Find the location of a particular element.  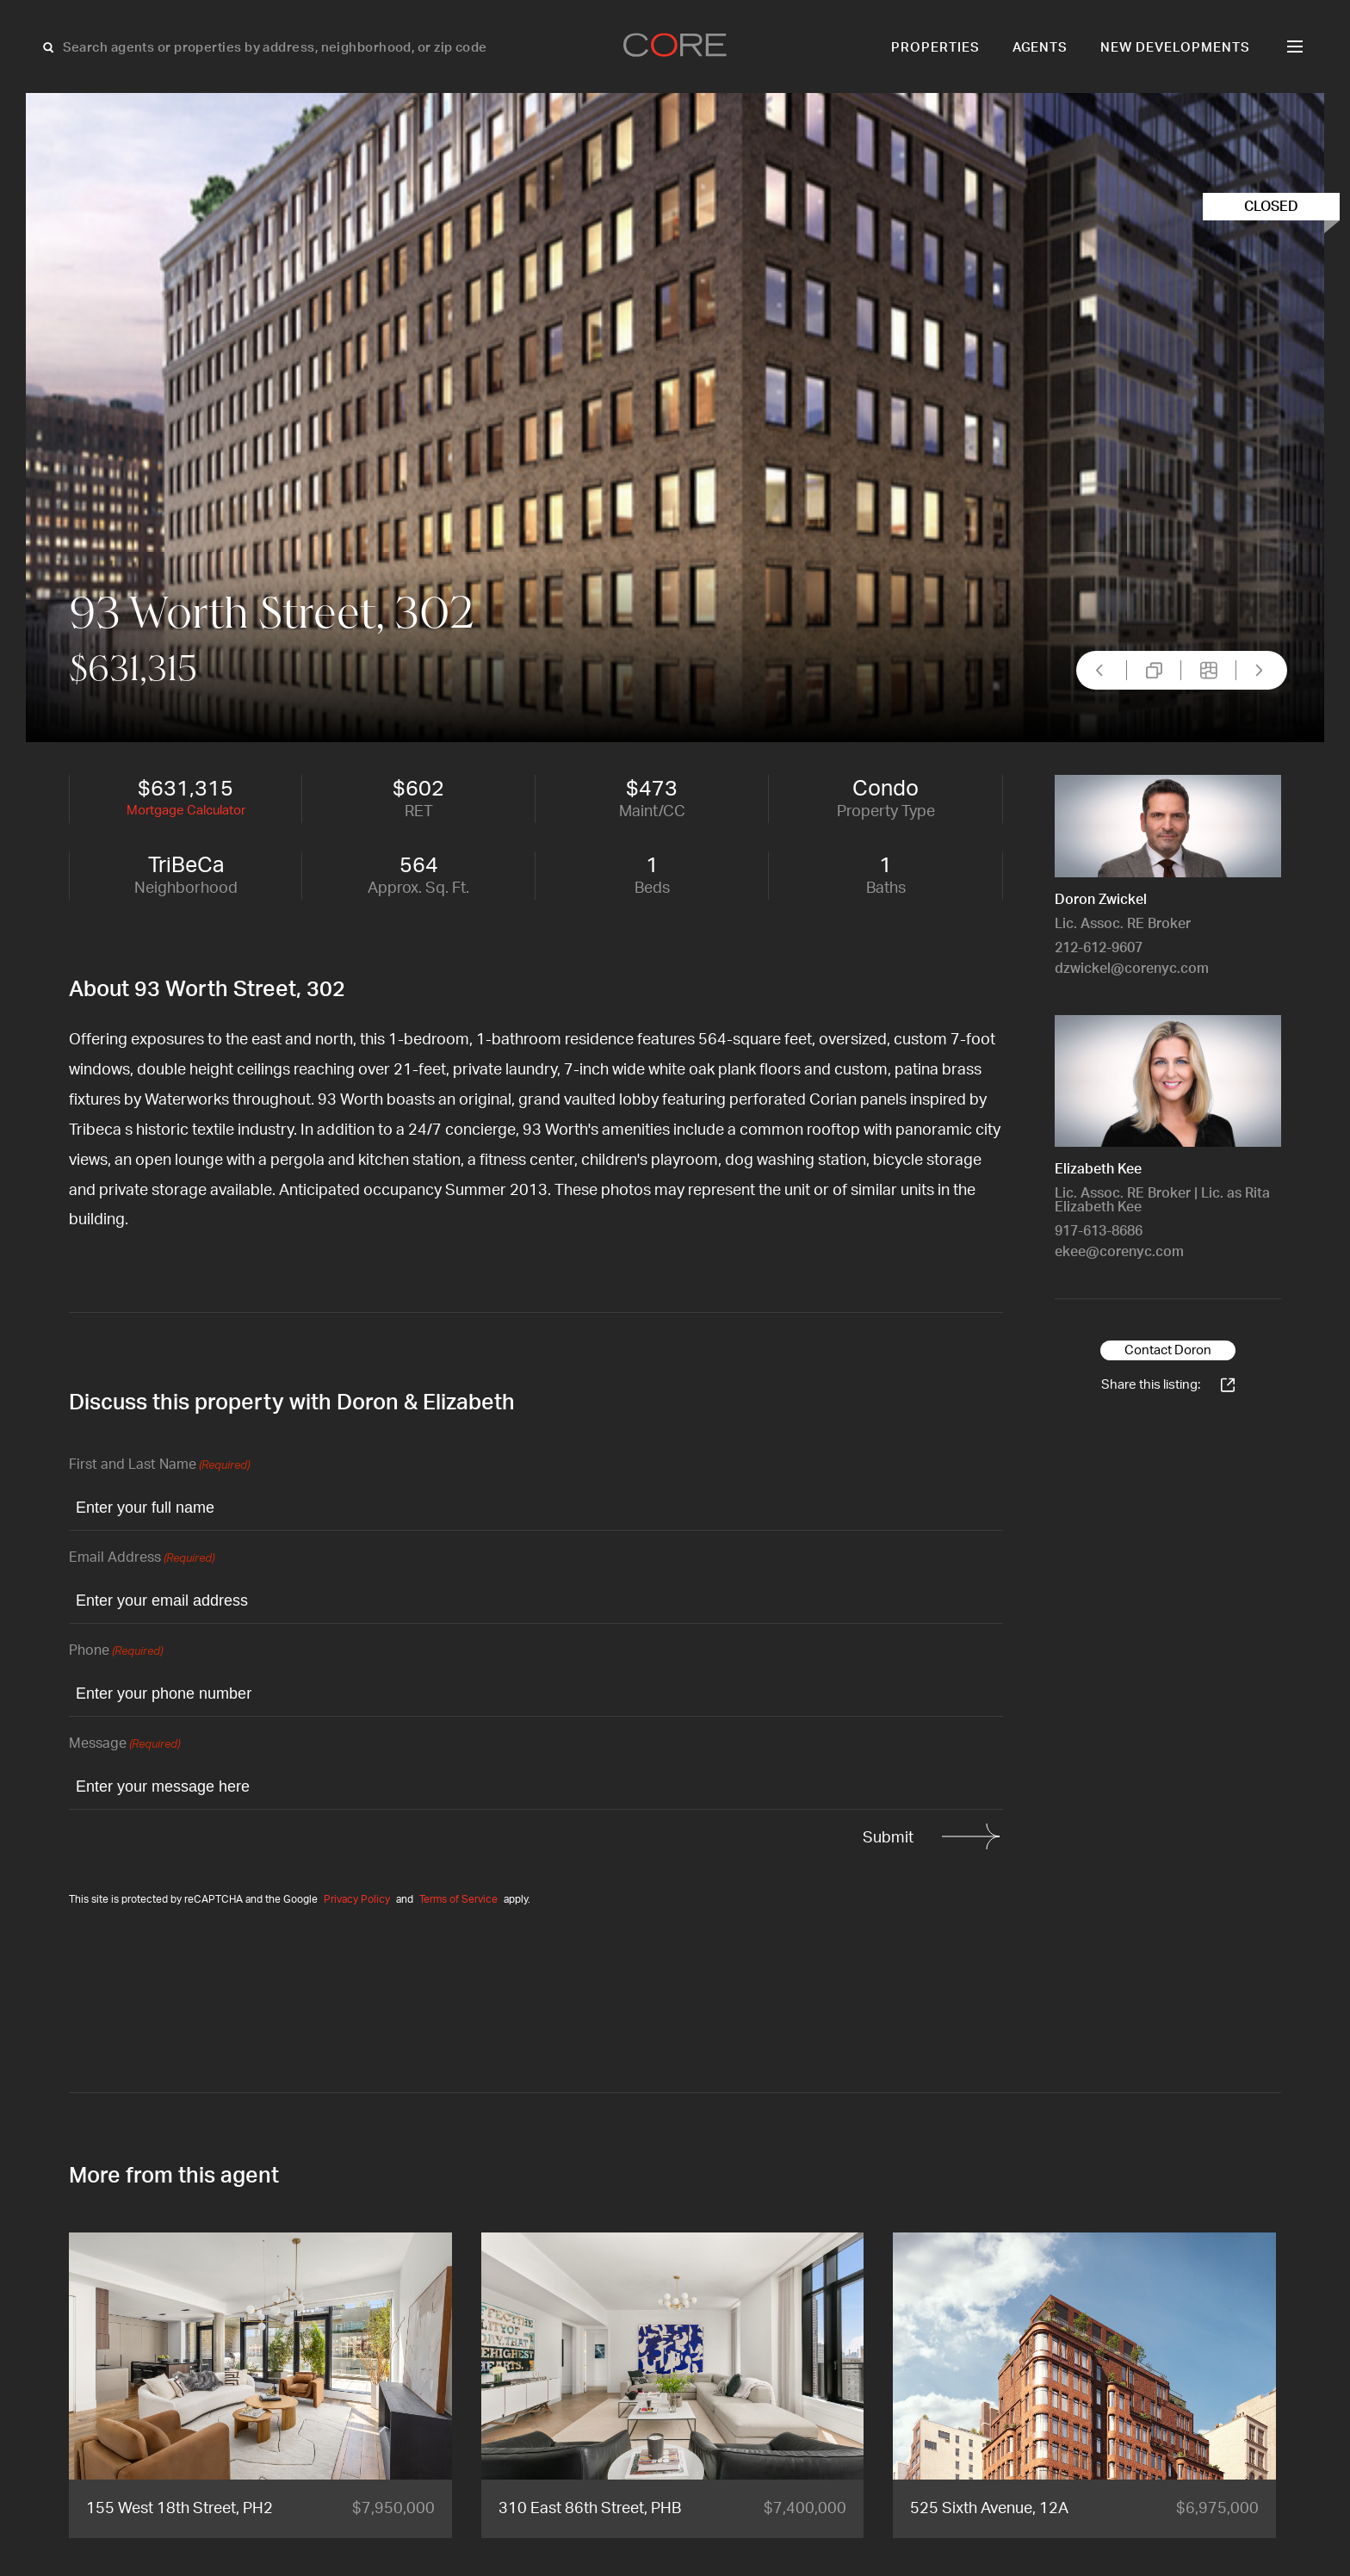

dzwickel@corenyc.com is located at coordinates (1132, 968).